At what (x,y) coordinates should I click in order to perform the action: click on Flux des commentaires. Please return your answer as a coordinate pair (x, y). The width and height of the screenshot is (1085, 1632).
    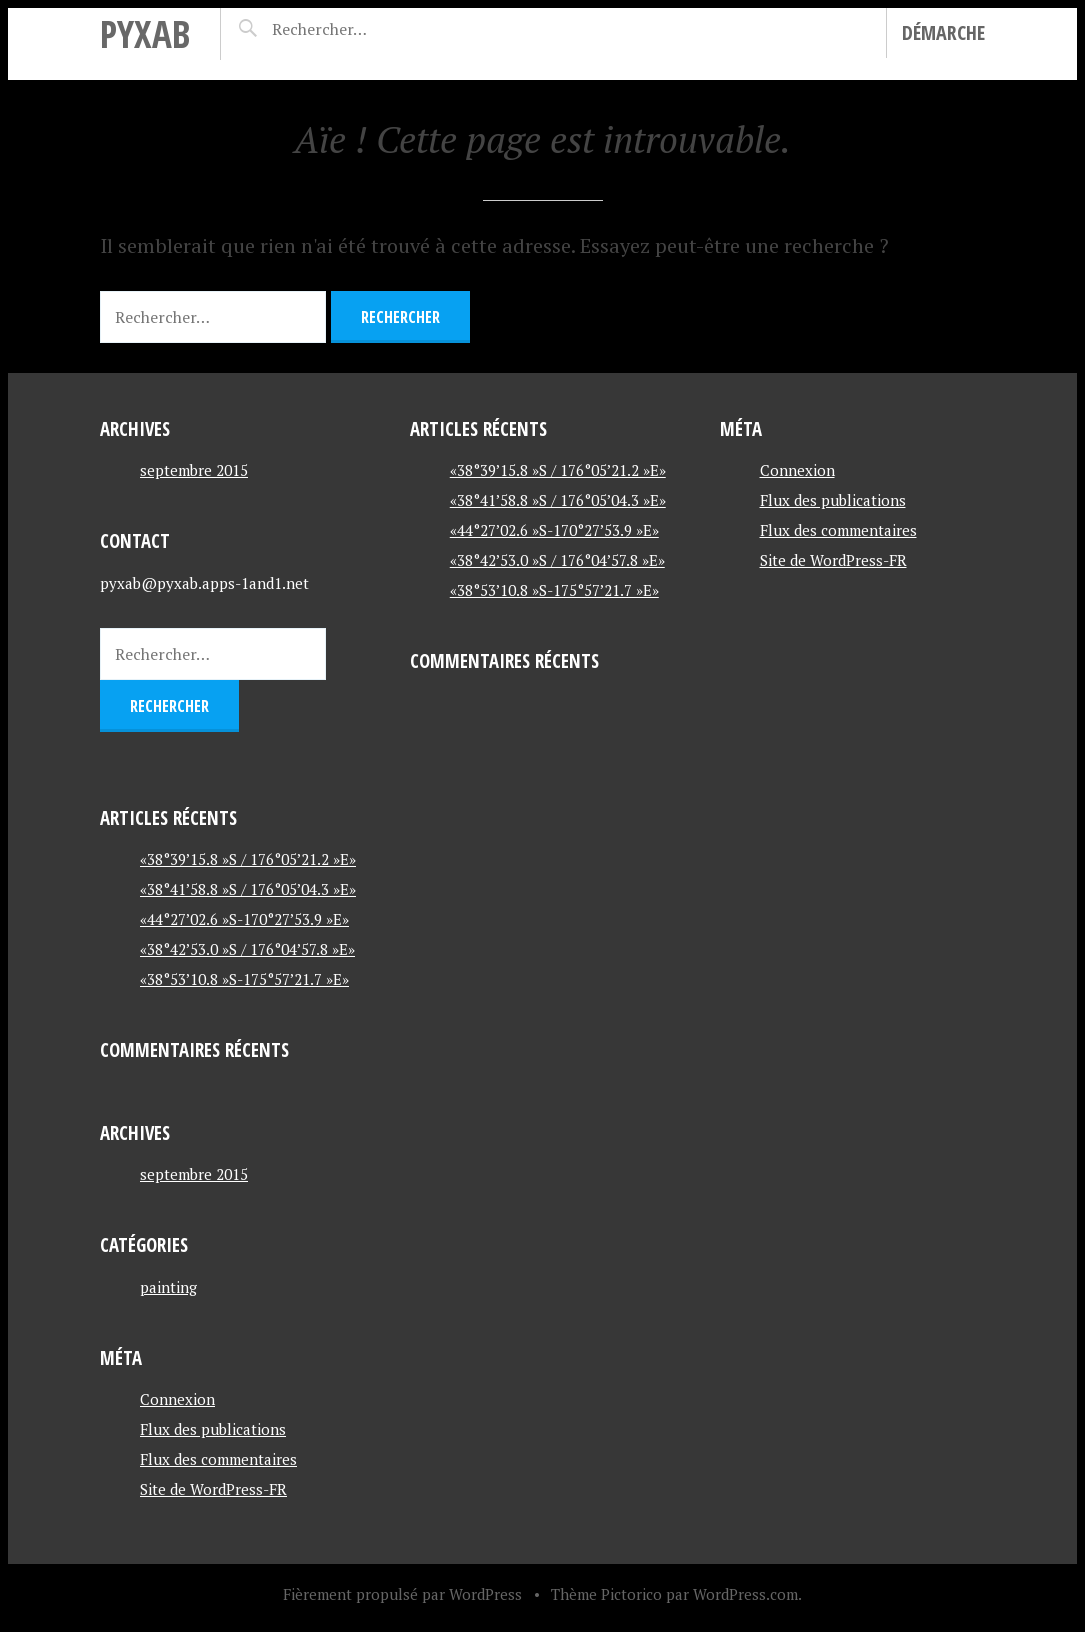
    Looking at the image, I should click on (218, 1459).